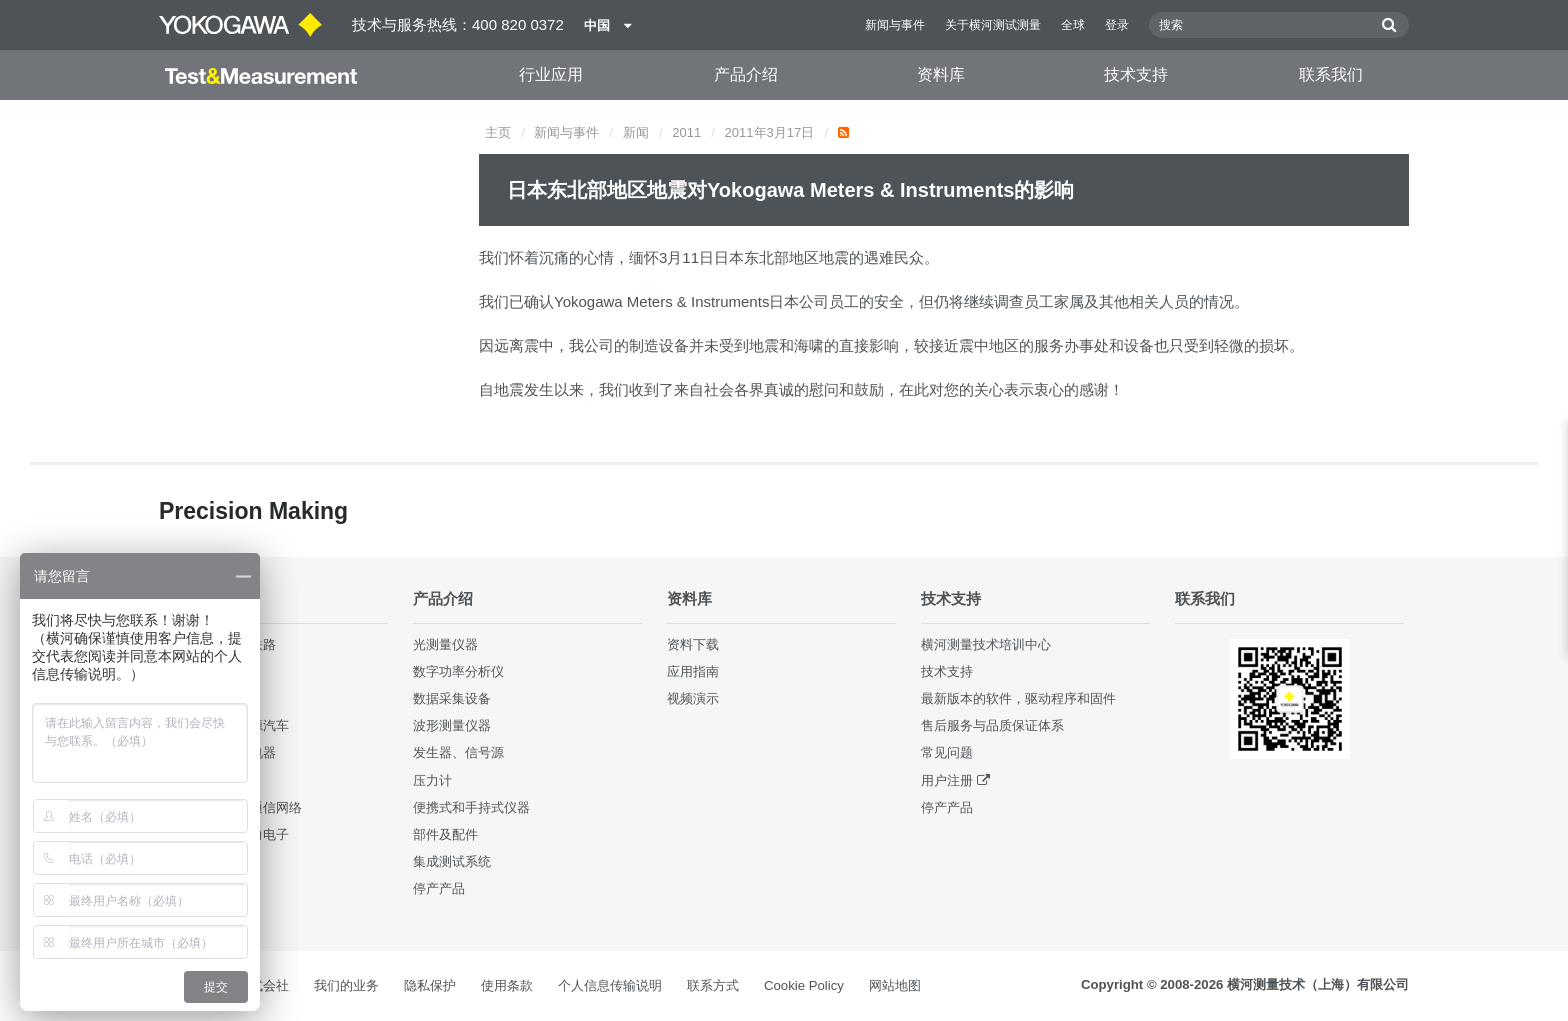  Describe the element at coordinates (992, 725) in the screenshot. I see `售后服务与品质保证体系` at that location.